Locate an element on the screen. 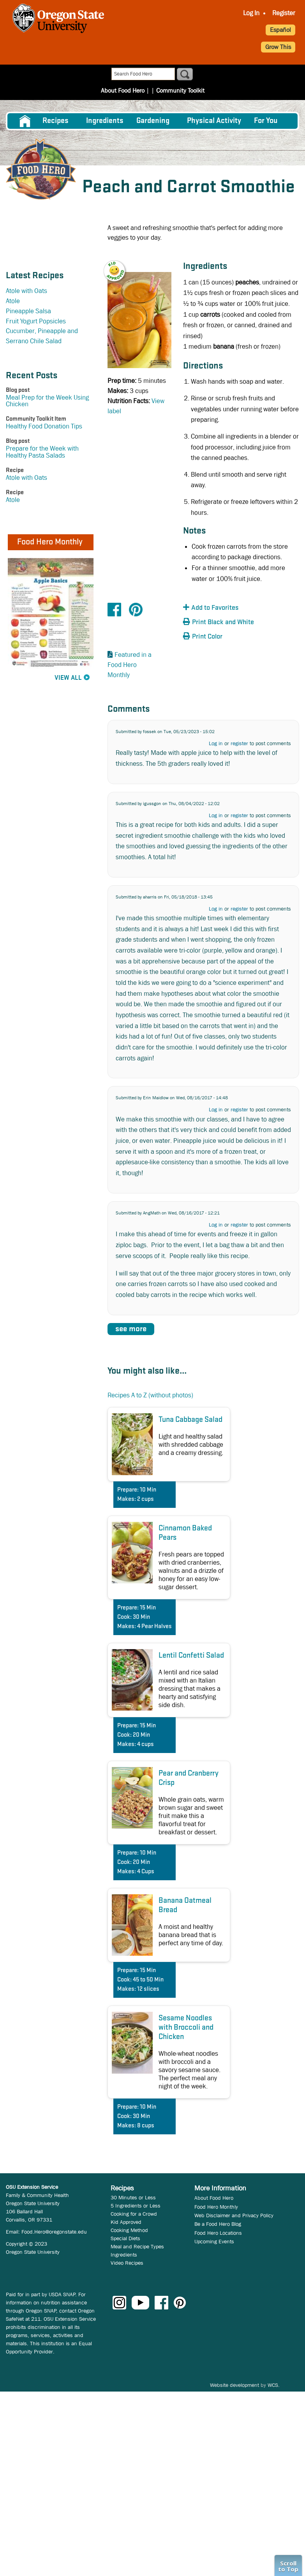 The height and width of the screenshot is (2576, 305). Physical Activity is located at coordinates (214, 121).